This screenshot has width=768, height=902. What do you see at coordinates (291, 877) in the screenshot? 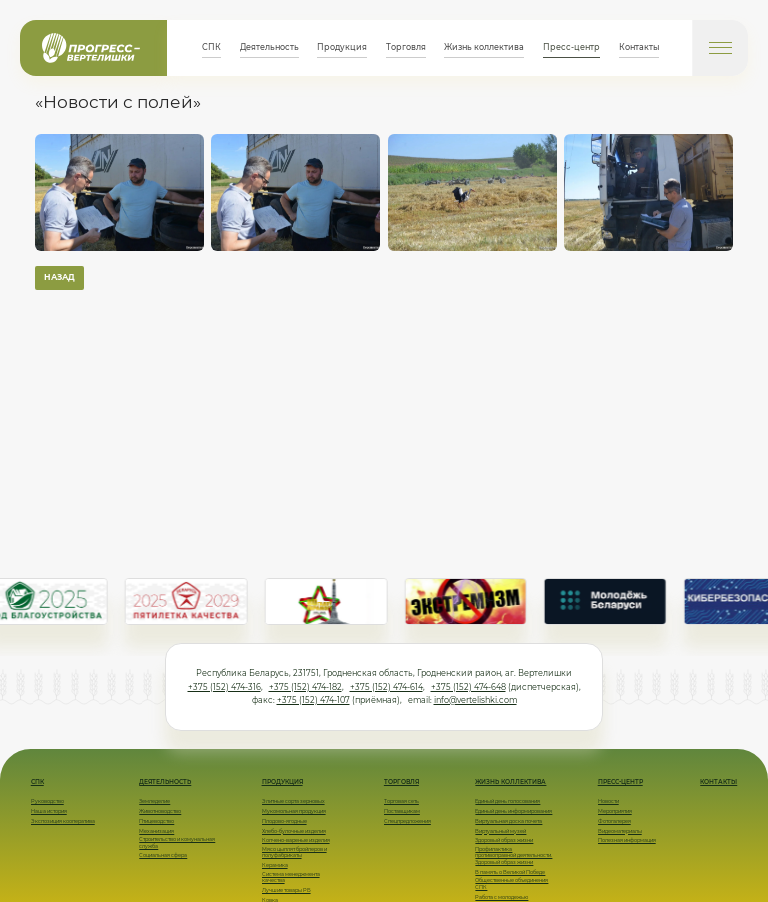
I see `Система менеджмента качества` at bounding box center [291, 877].